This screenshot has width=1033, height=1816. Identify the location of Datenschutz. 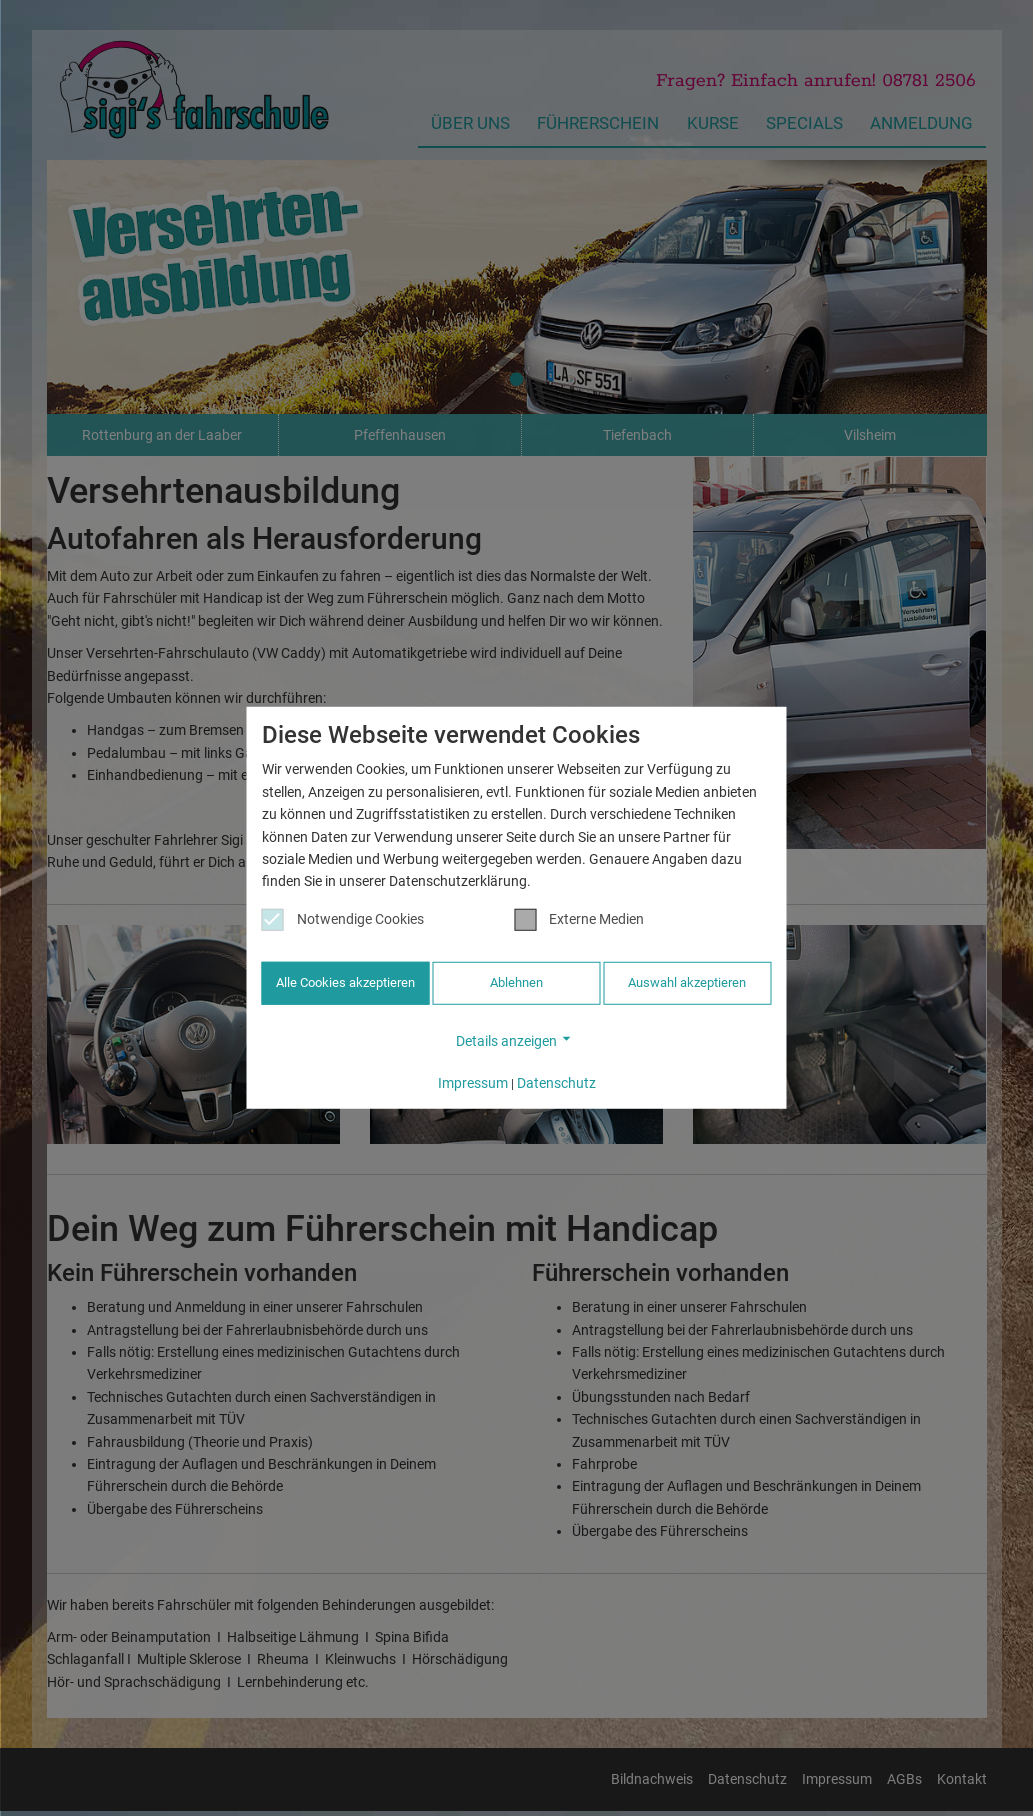
(556, 1081).